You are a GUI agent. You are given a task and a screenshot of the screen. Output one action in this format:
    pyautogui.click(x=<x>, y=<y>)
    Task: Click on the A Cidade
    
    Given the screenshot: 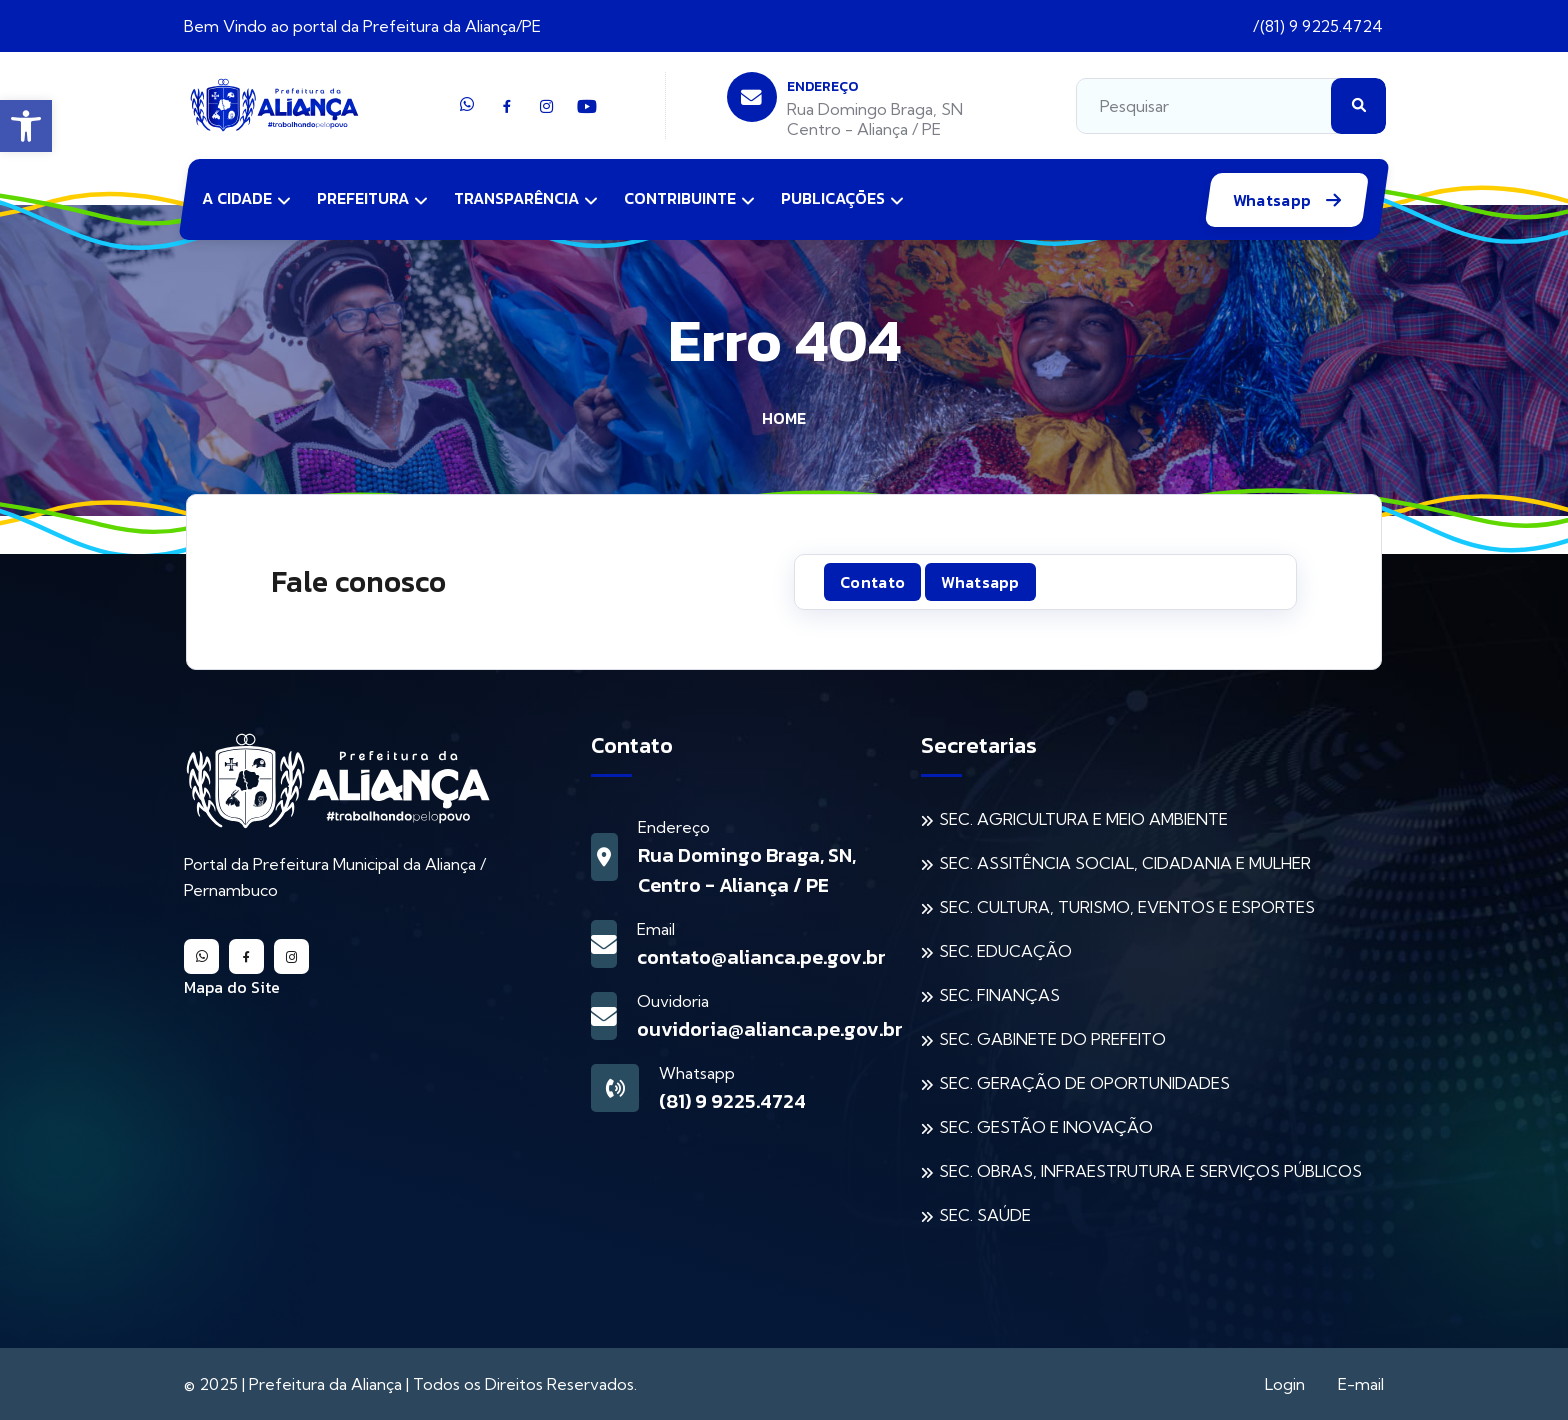 What is the action you would take?
    pyautogui.click(x=237, y=198)
    